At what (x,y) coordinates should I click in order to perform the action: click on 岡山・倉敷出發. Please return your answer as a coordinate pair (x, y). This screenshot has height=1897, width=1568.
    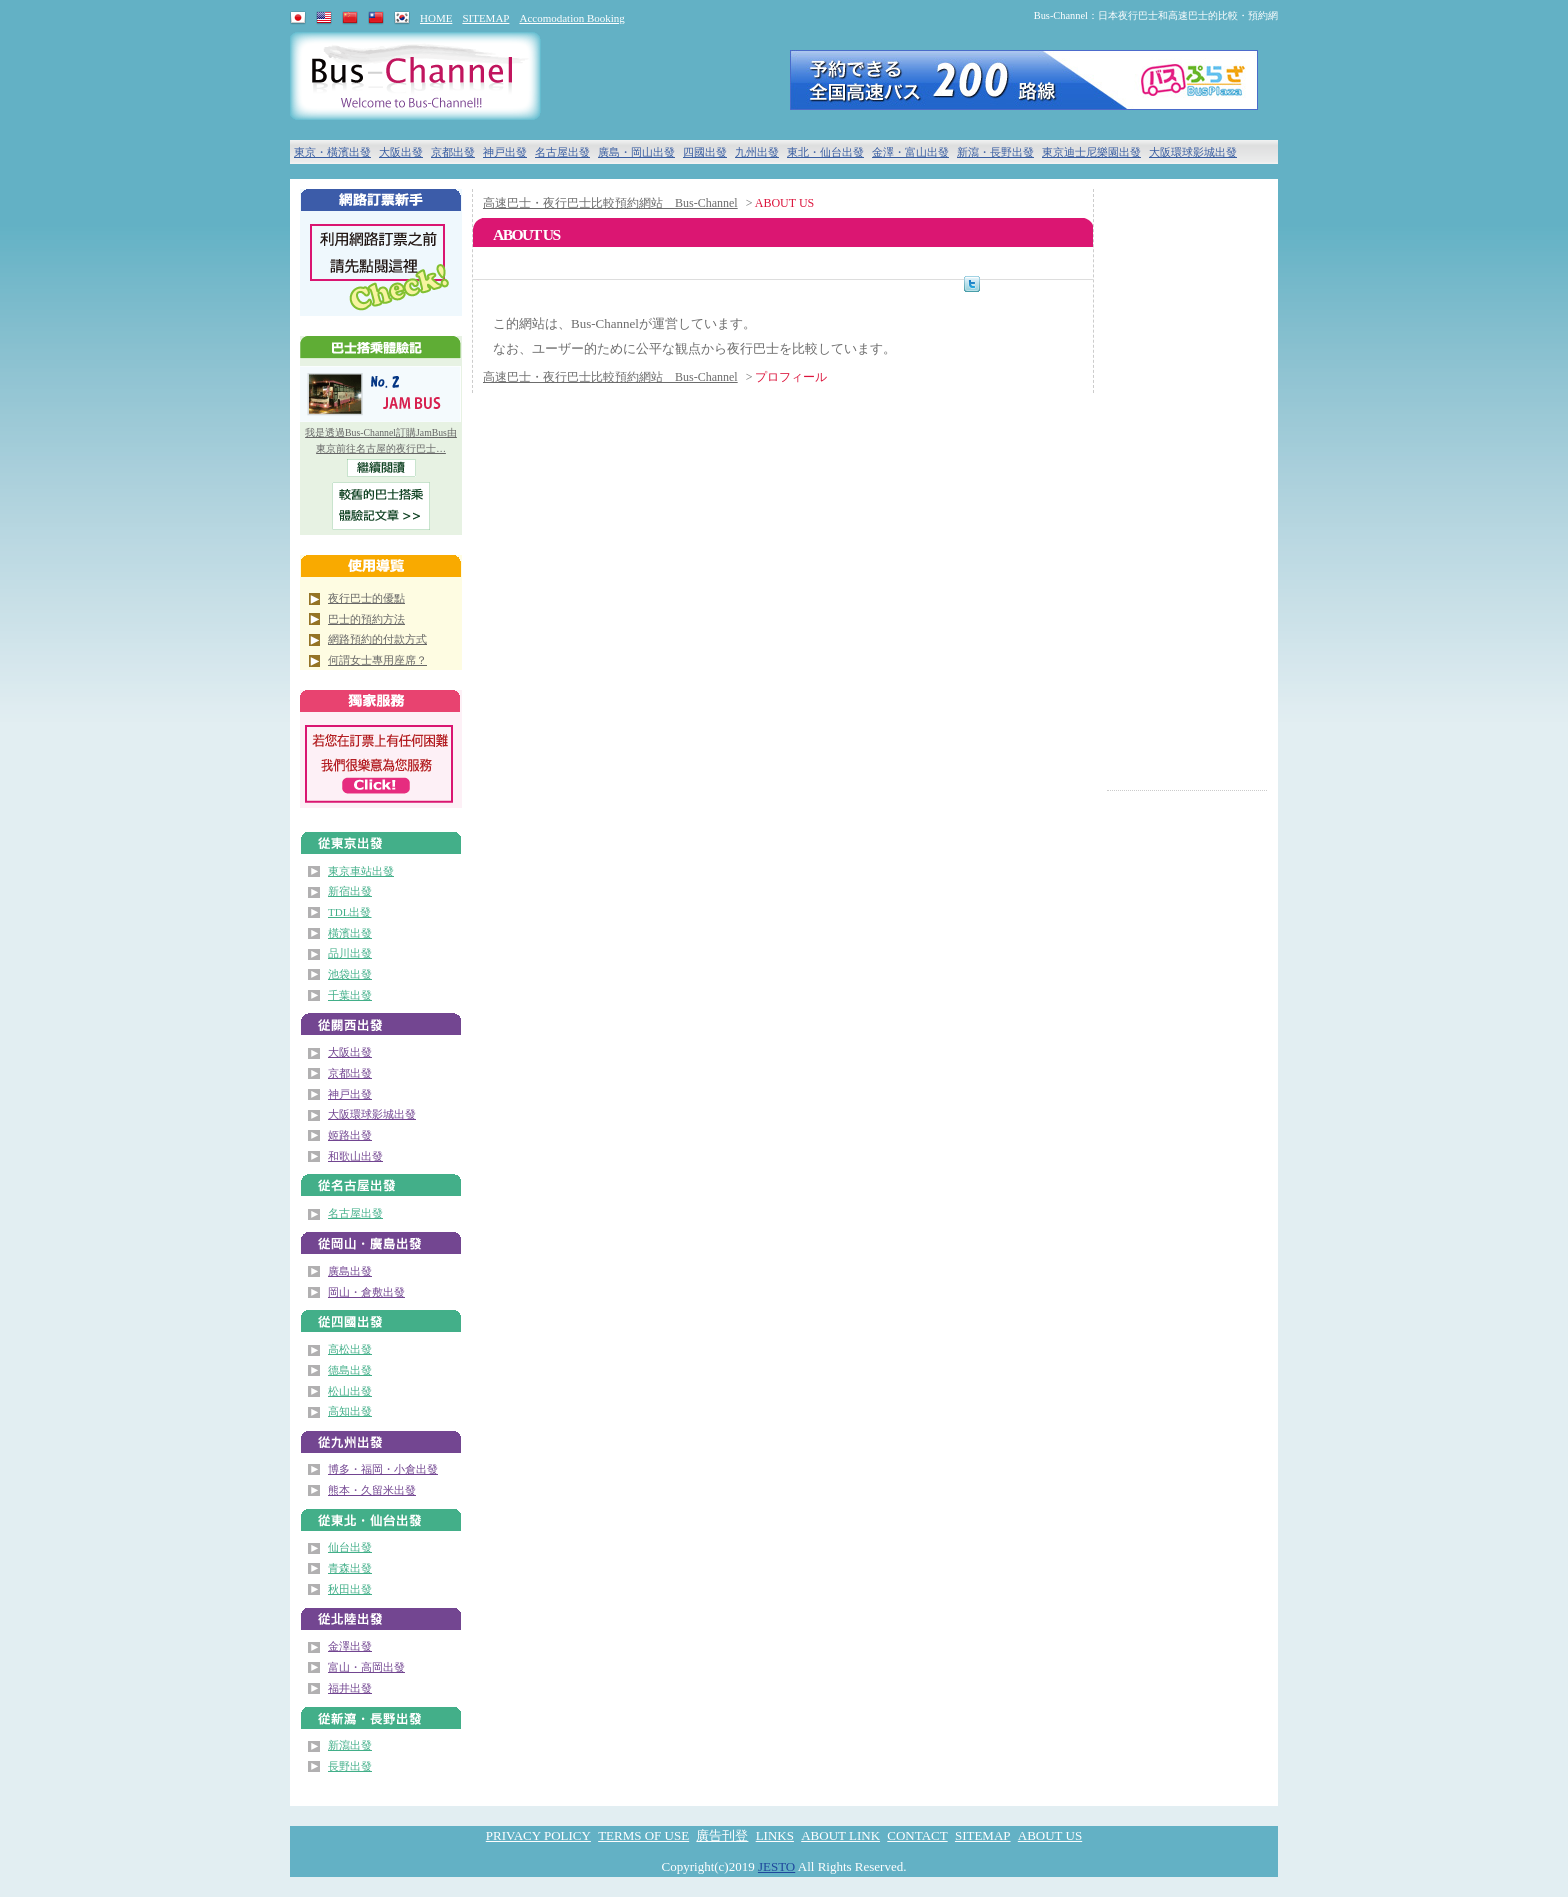
    Looking at the image, I should click on (366, 1292).